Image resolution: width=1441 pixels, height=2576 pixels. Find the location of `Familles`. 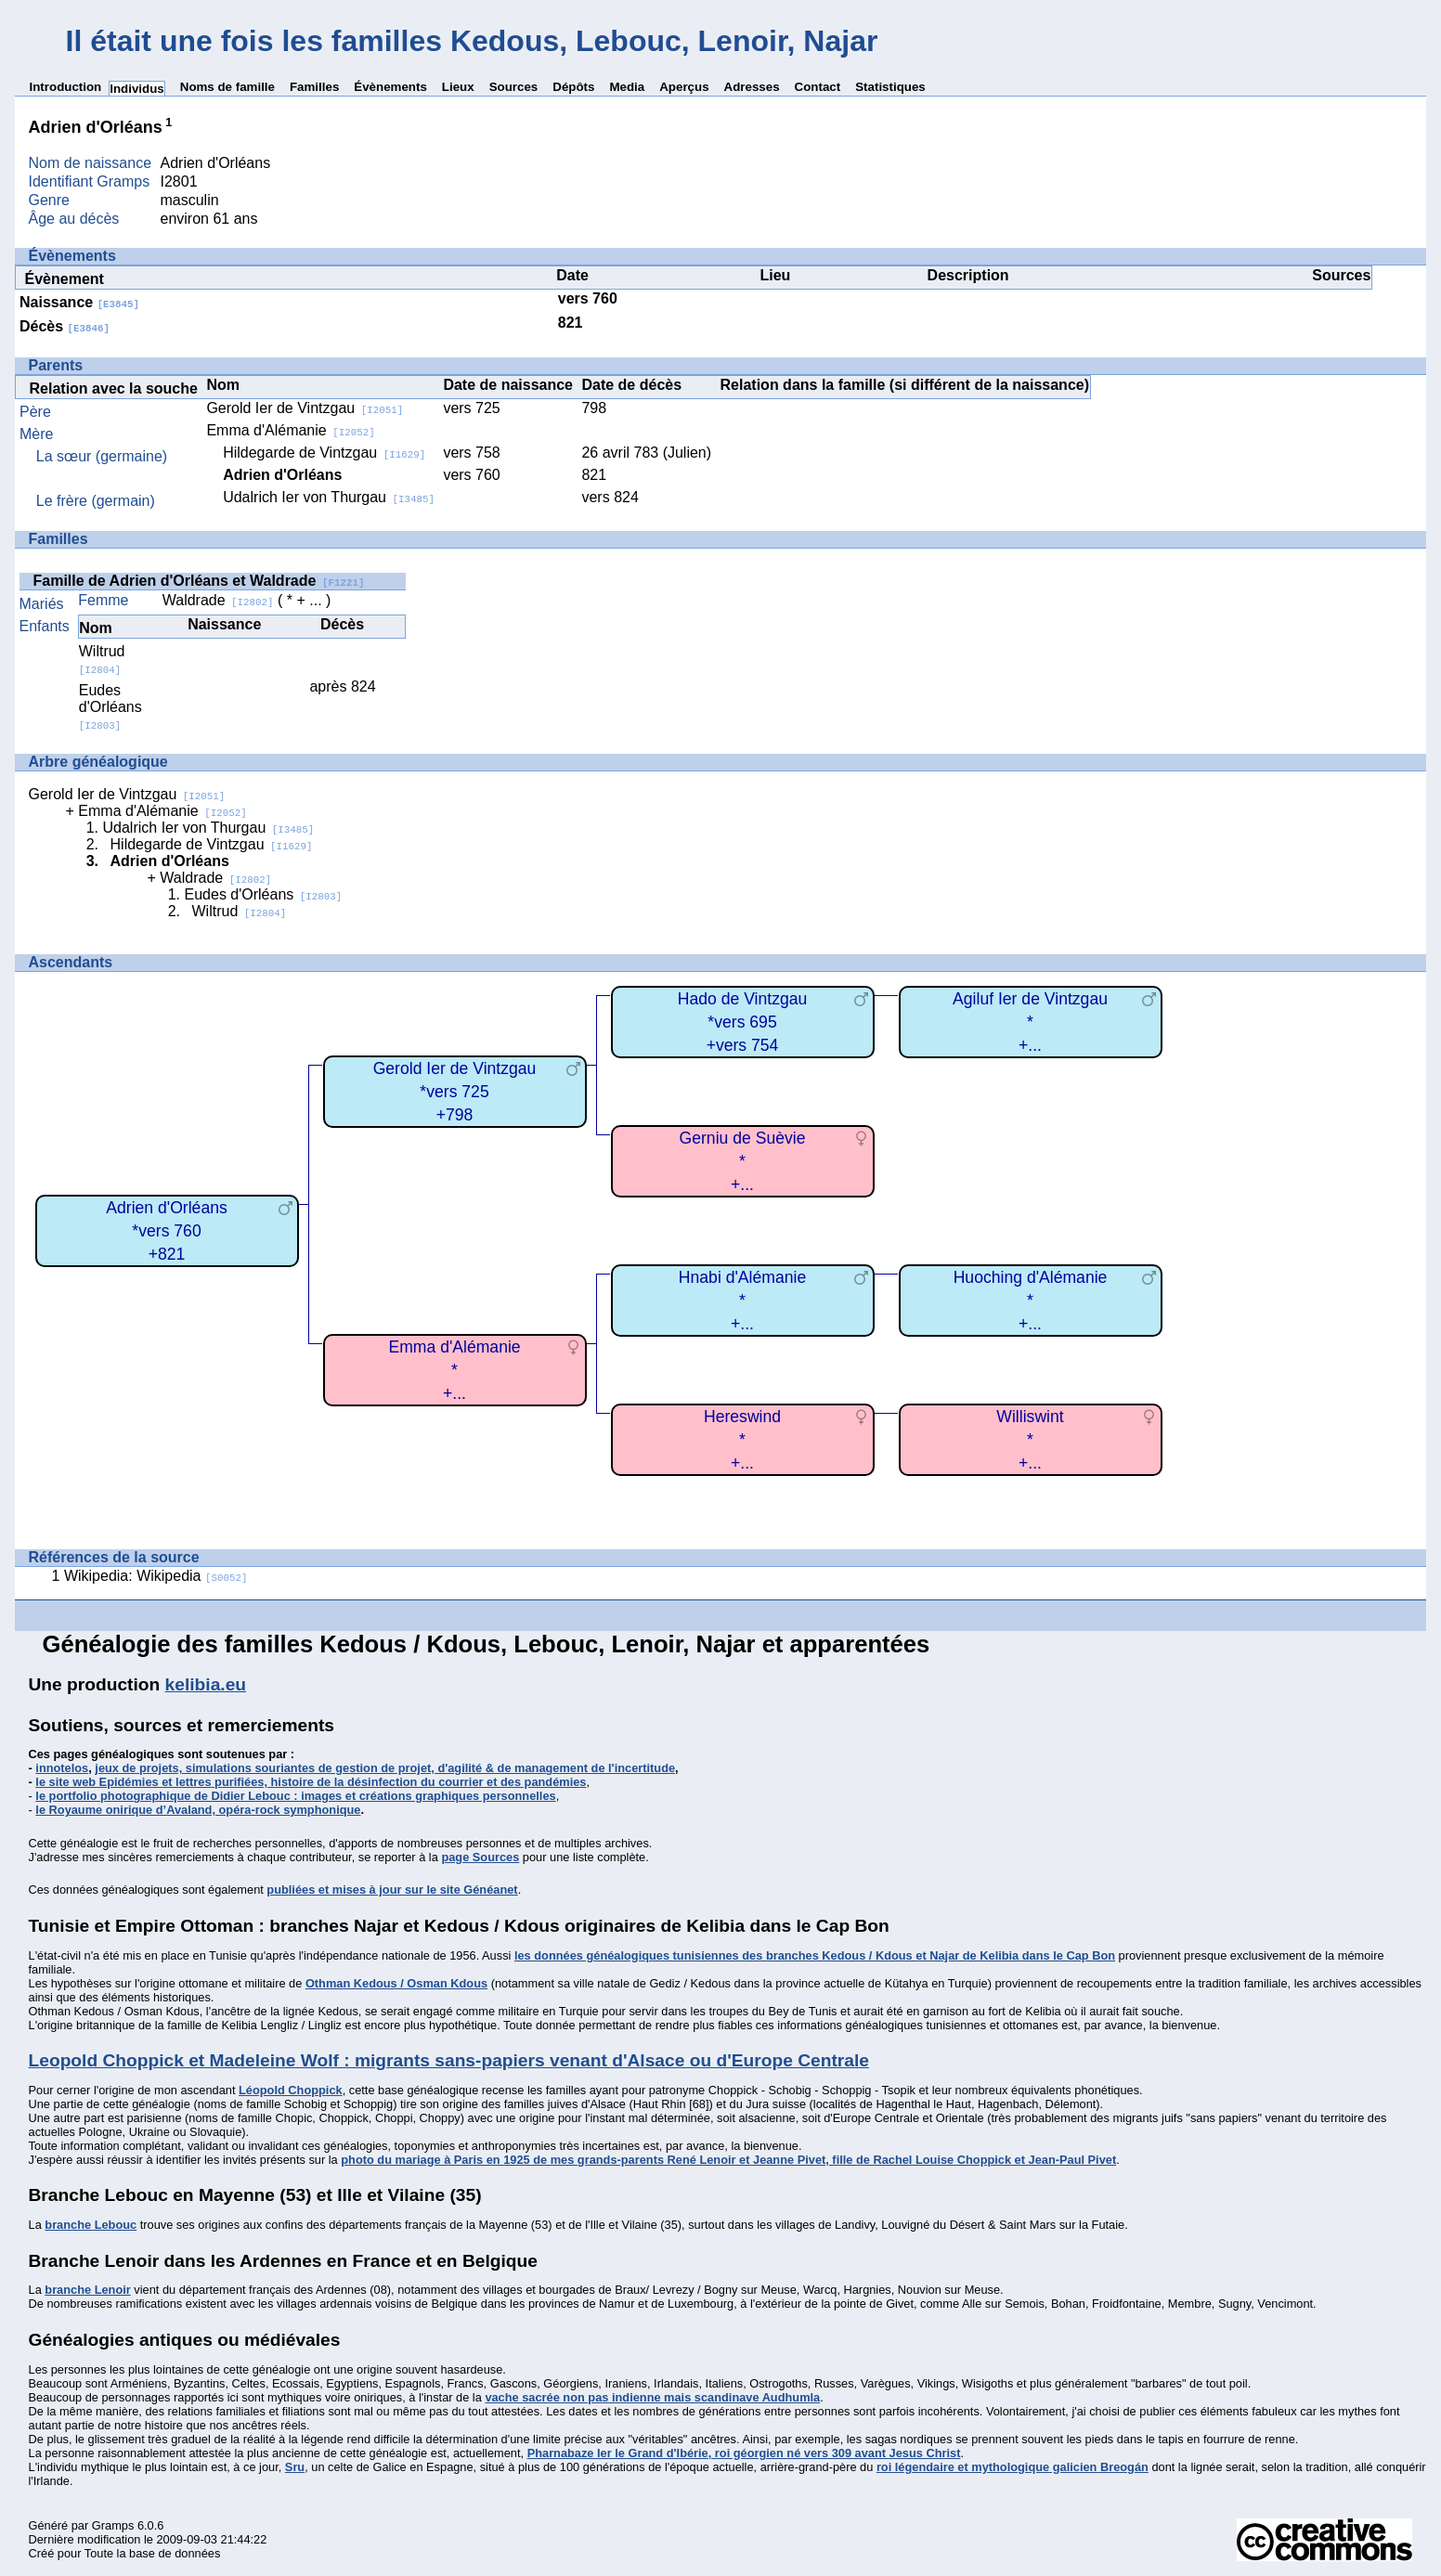

Familles is located at coordinates (314, 87).